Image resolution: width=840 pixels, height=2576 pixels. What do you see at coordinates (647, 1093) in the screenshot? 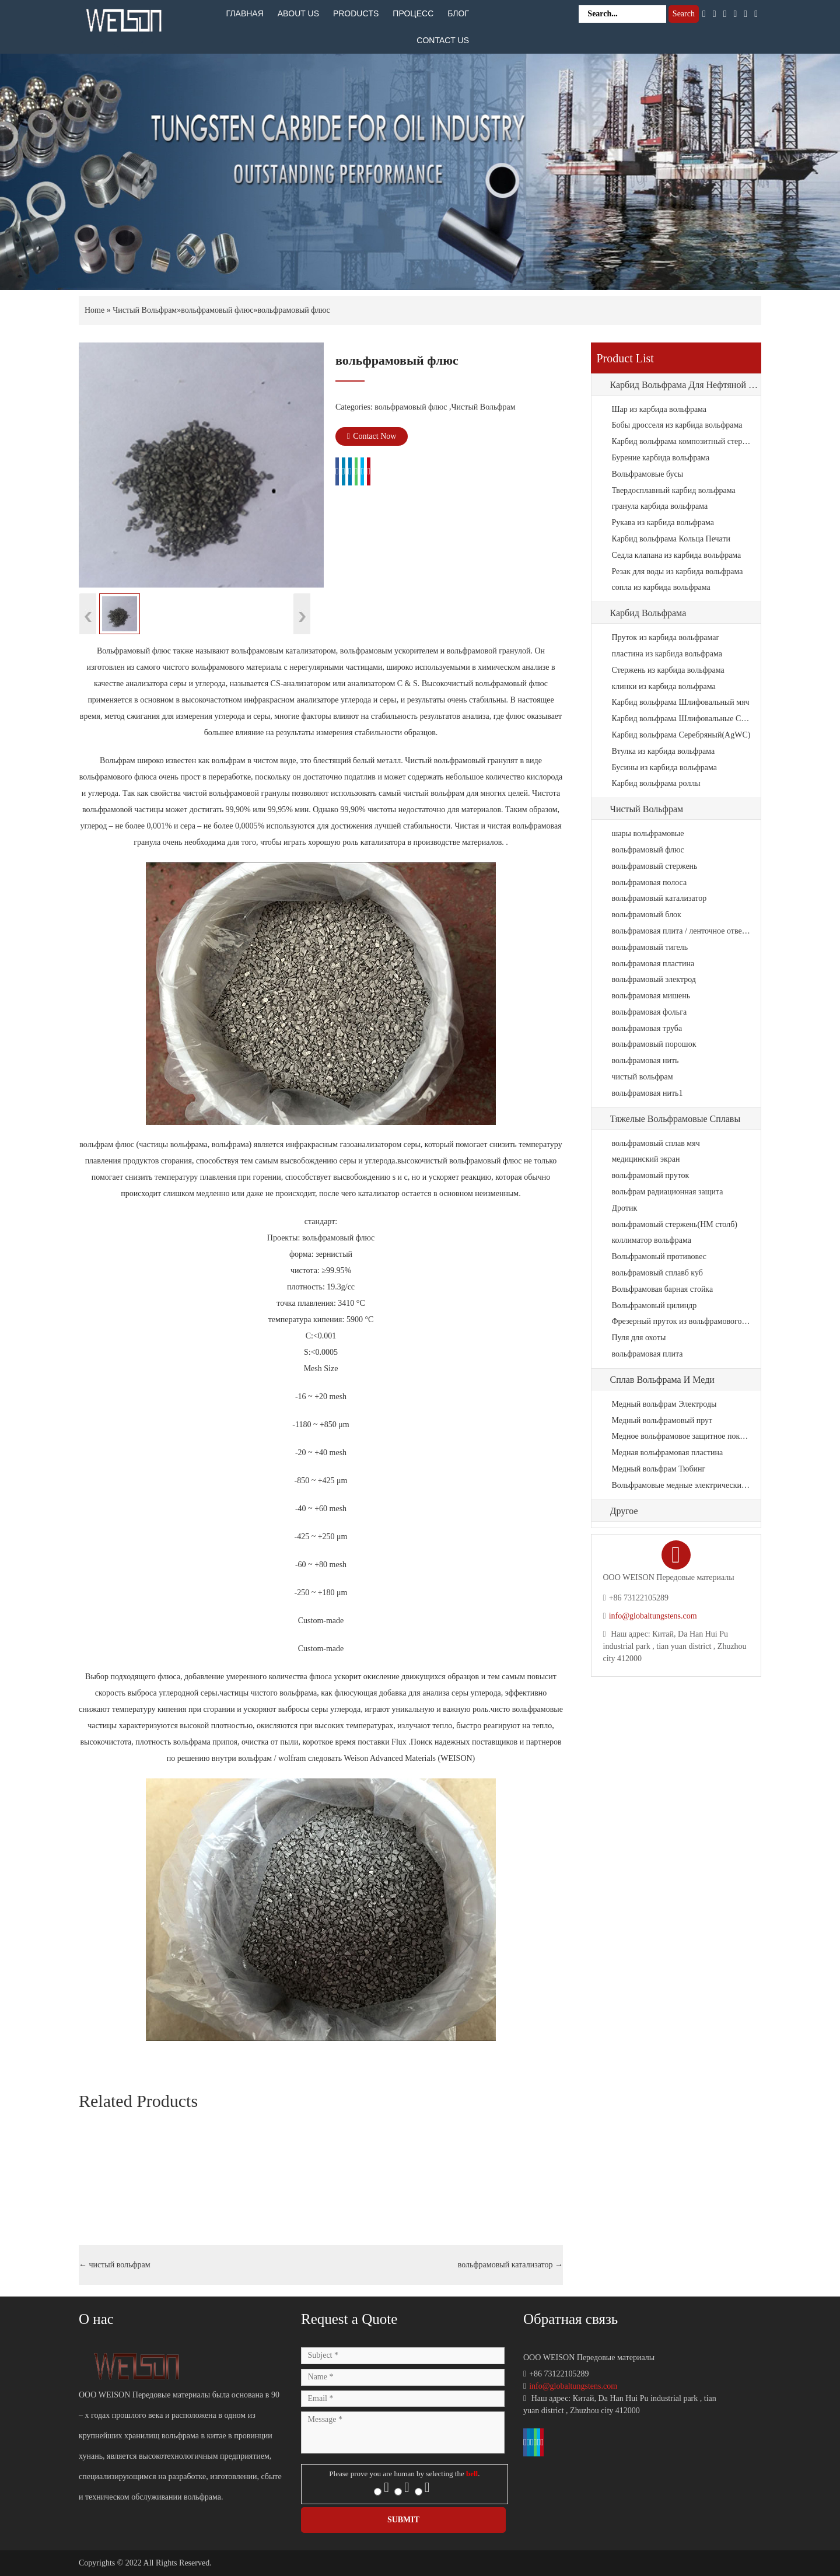
I see `вольфрамовая нить1` at bounding box center [647, 1093].